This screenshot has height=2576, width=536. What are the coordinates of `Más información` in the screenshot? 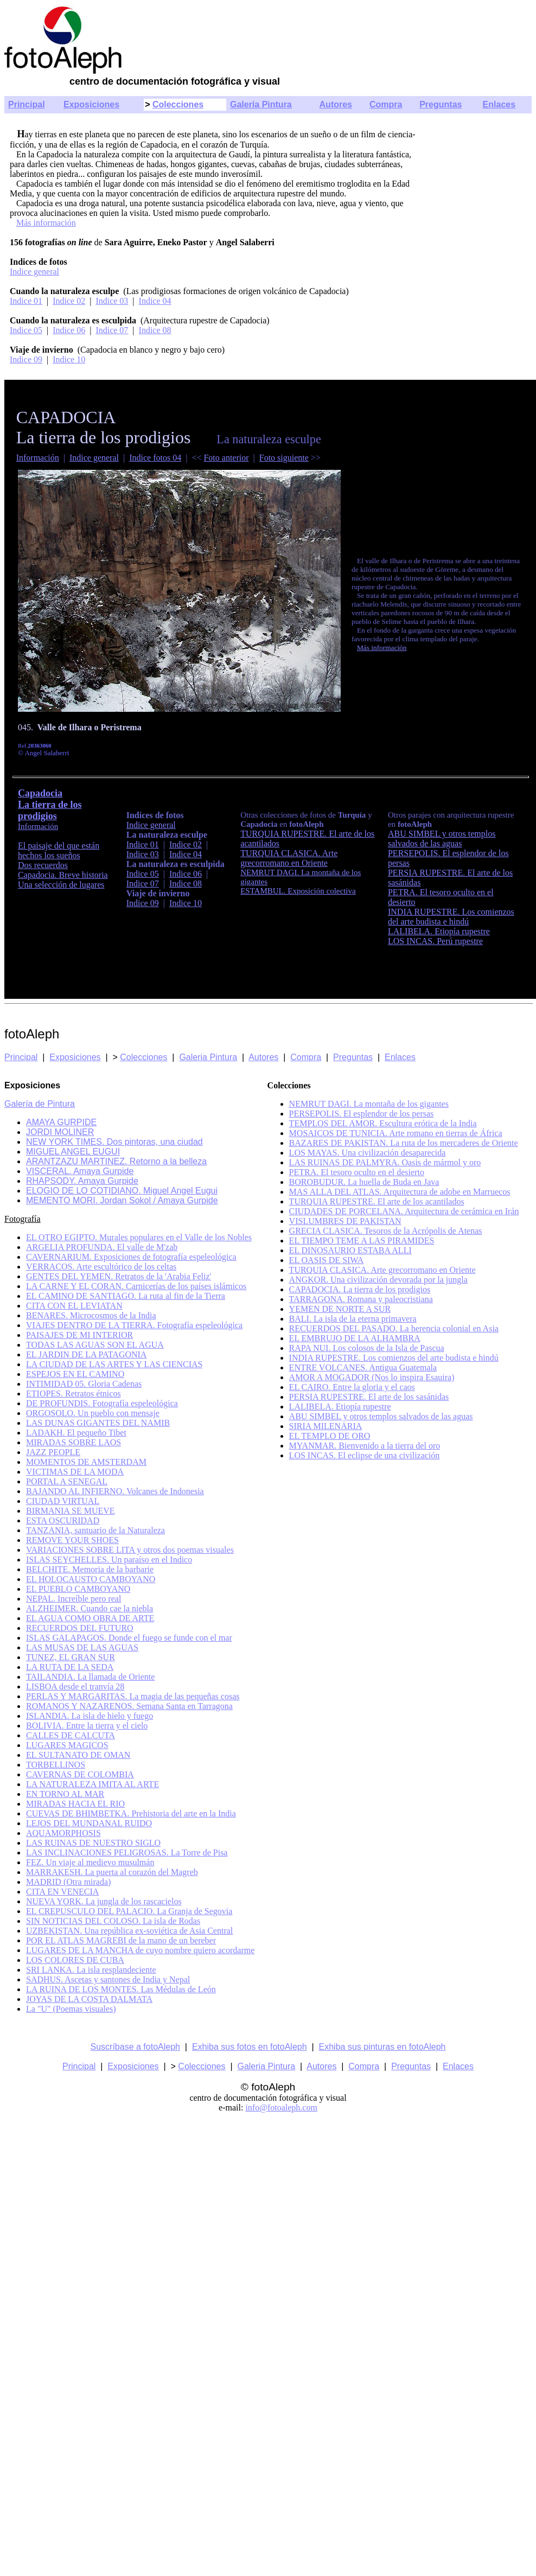 It's located at (46, 222).